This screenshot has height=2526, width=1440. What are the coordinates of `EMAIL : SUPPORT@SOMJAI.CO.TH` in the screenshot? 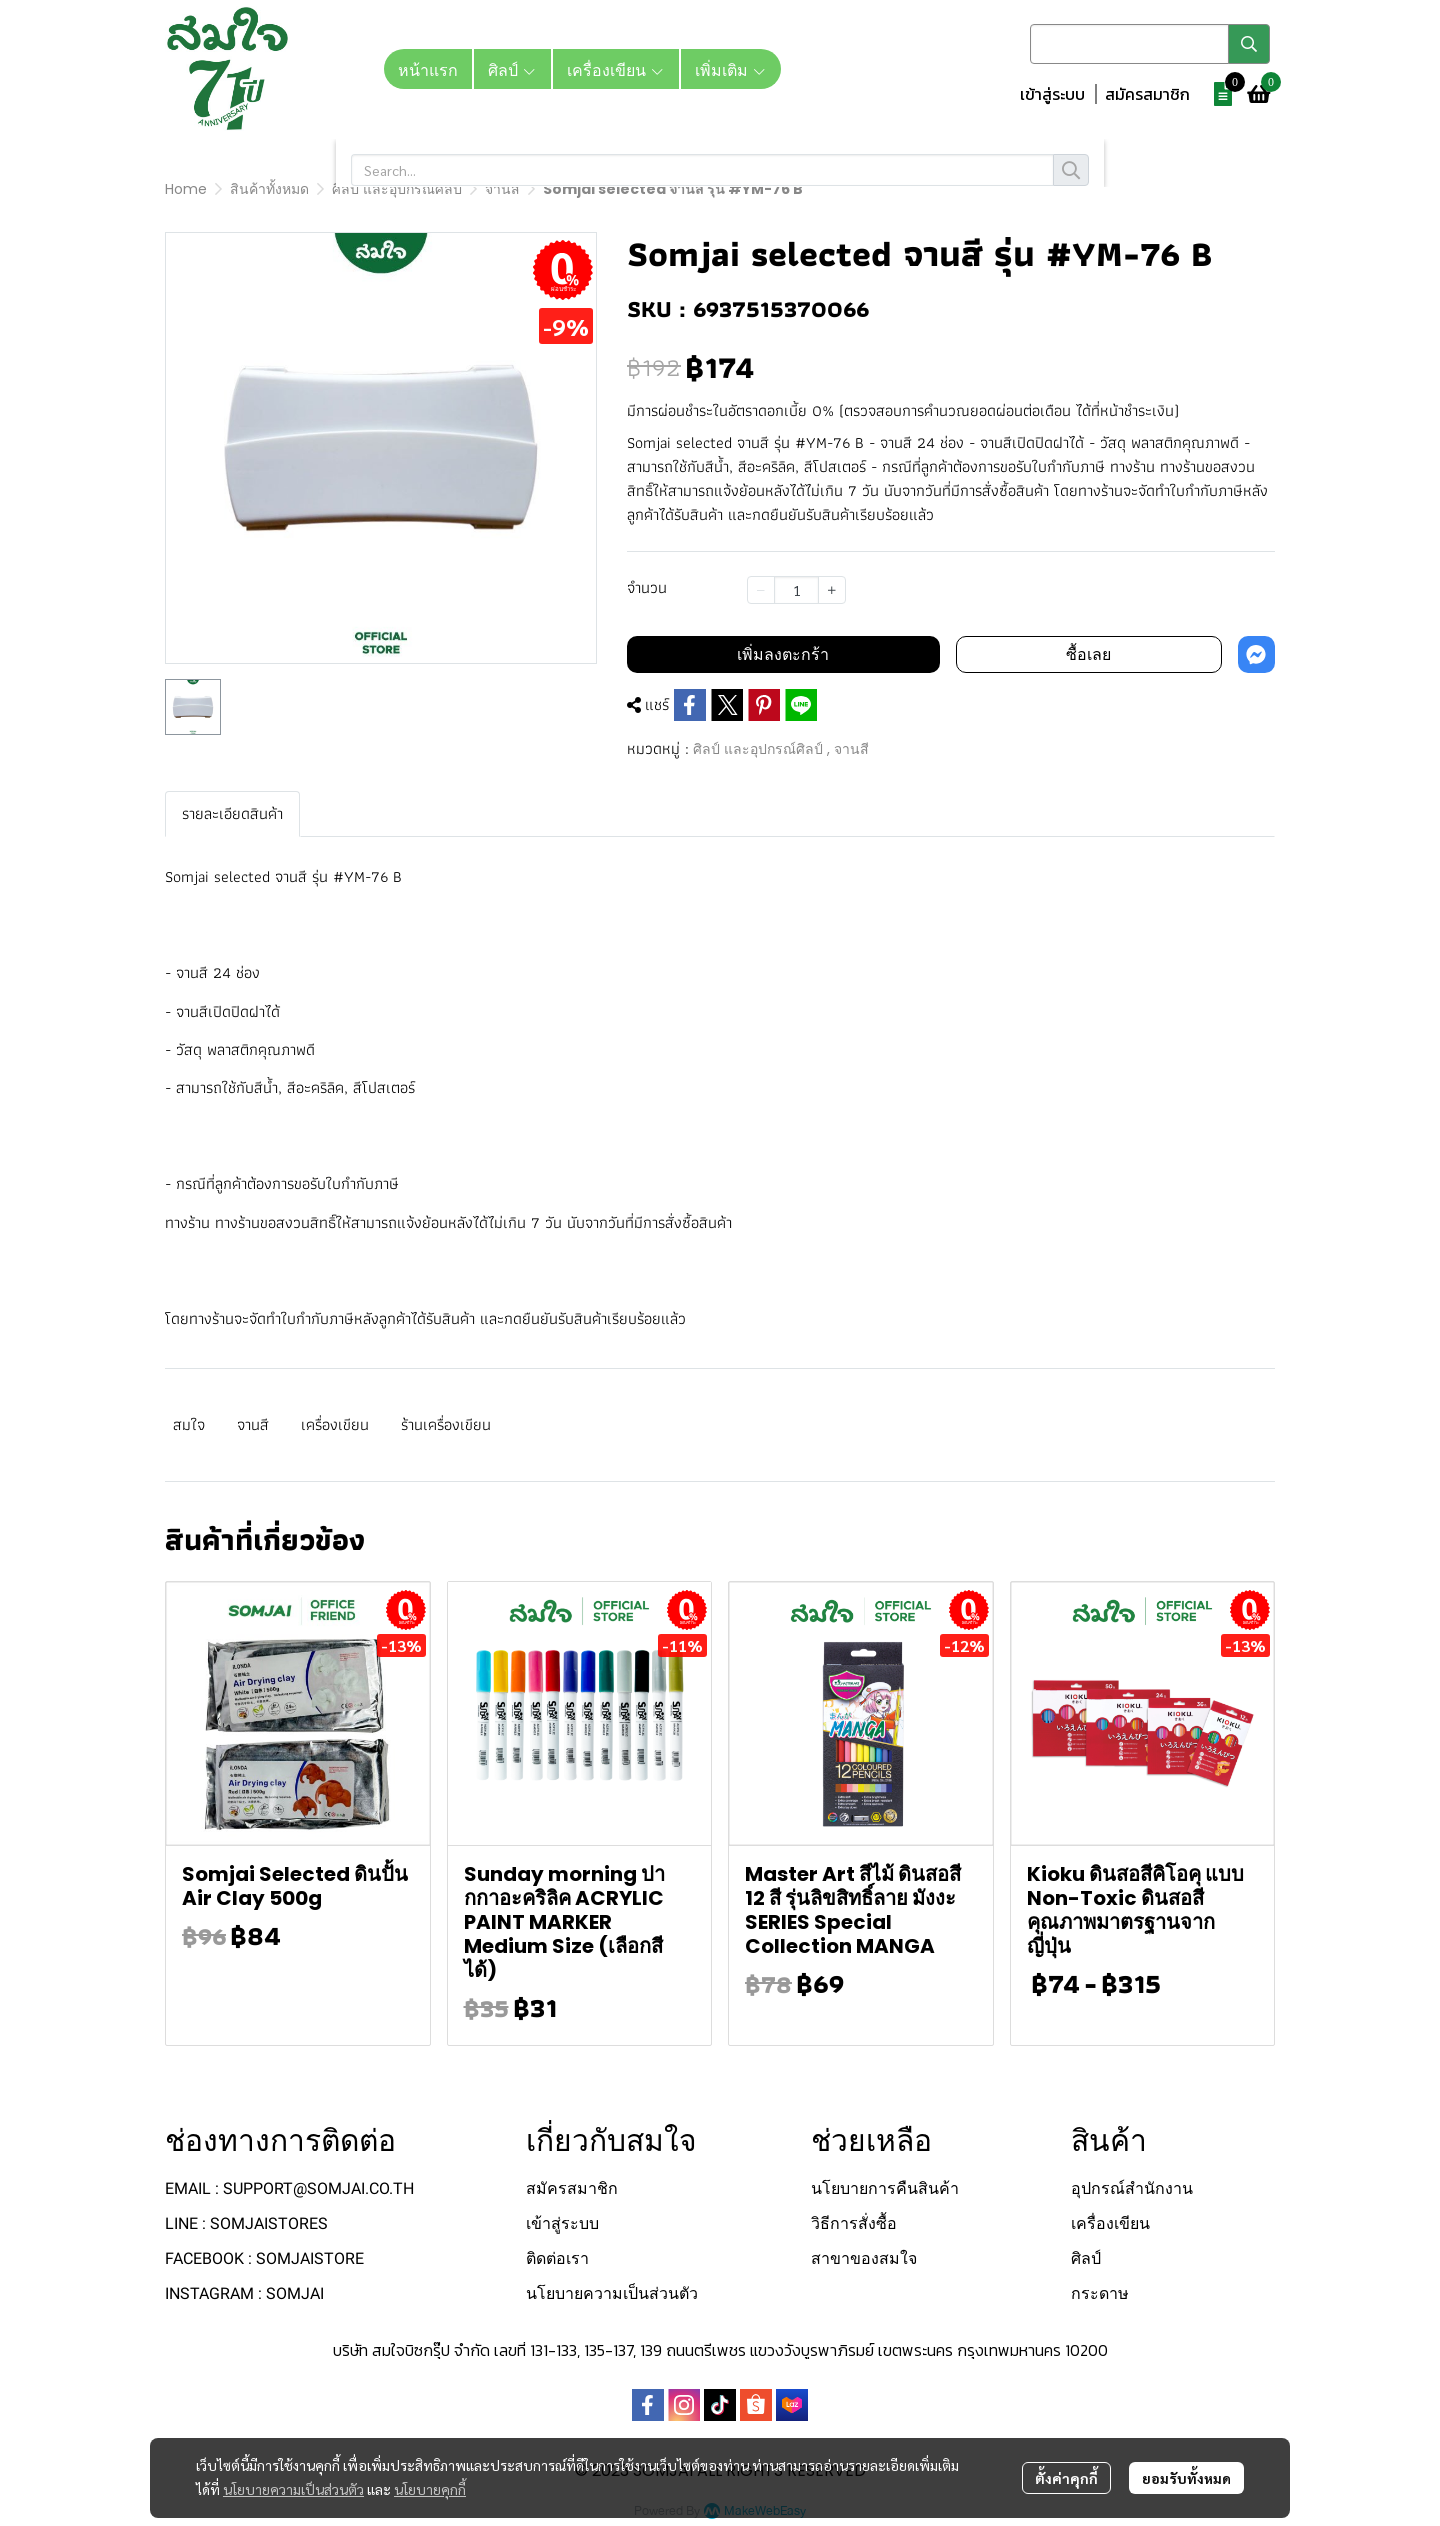 It's located at (289, 2188).